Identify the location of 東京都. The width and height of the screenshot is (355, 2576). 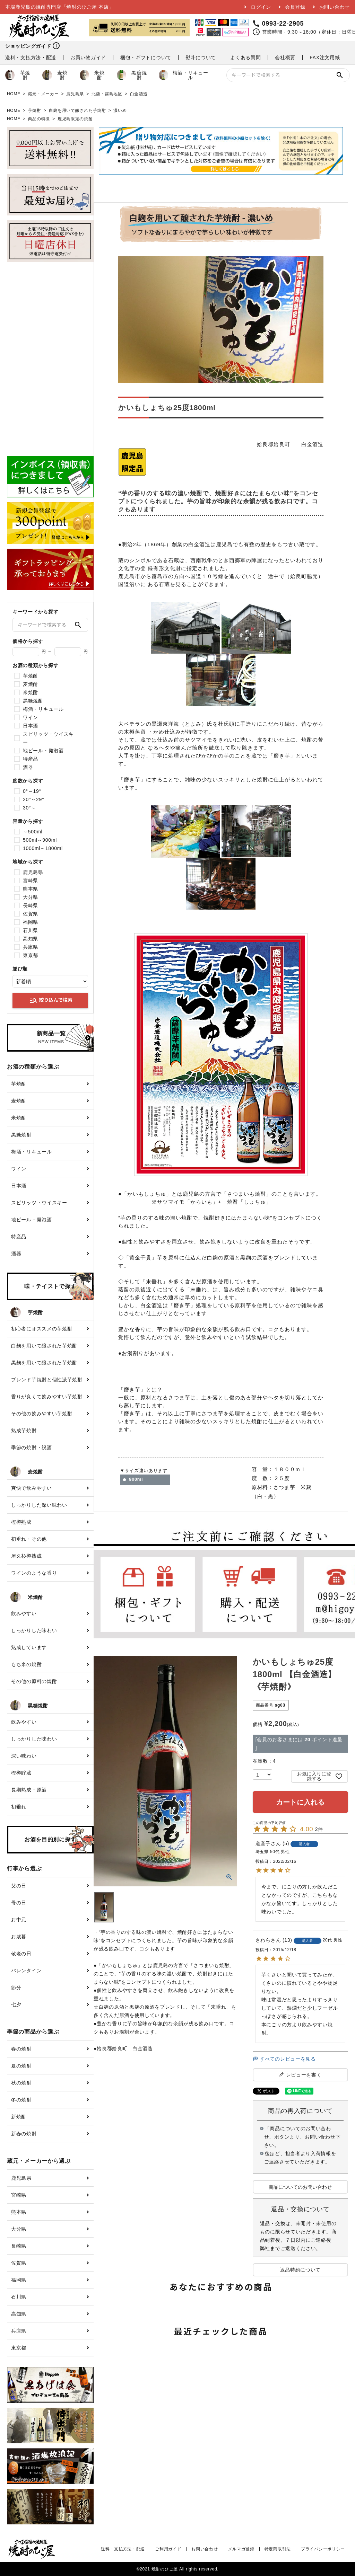
(30, 955).